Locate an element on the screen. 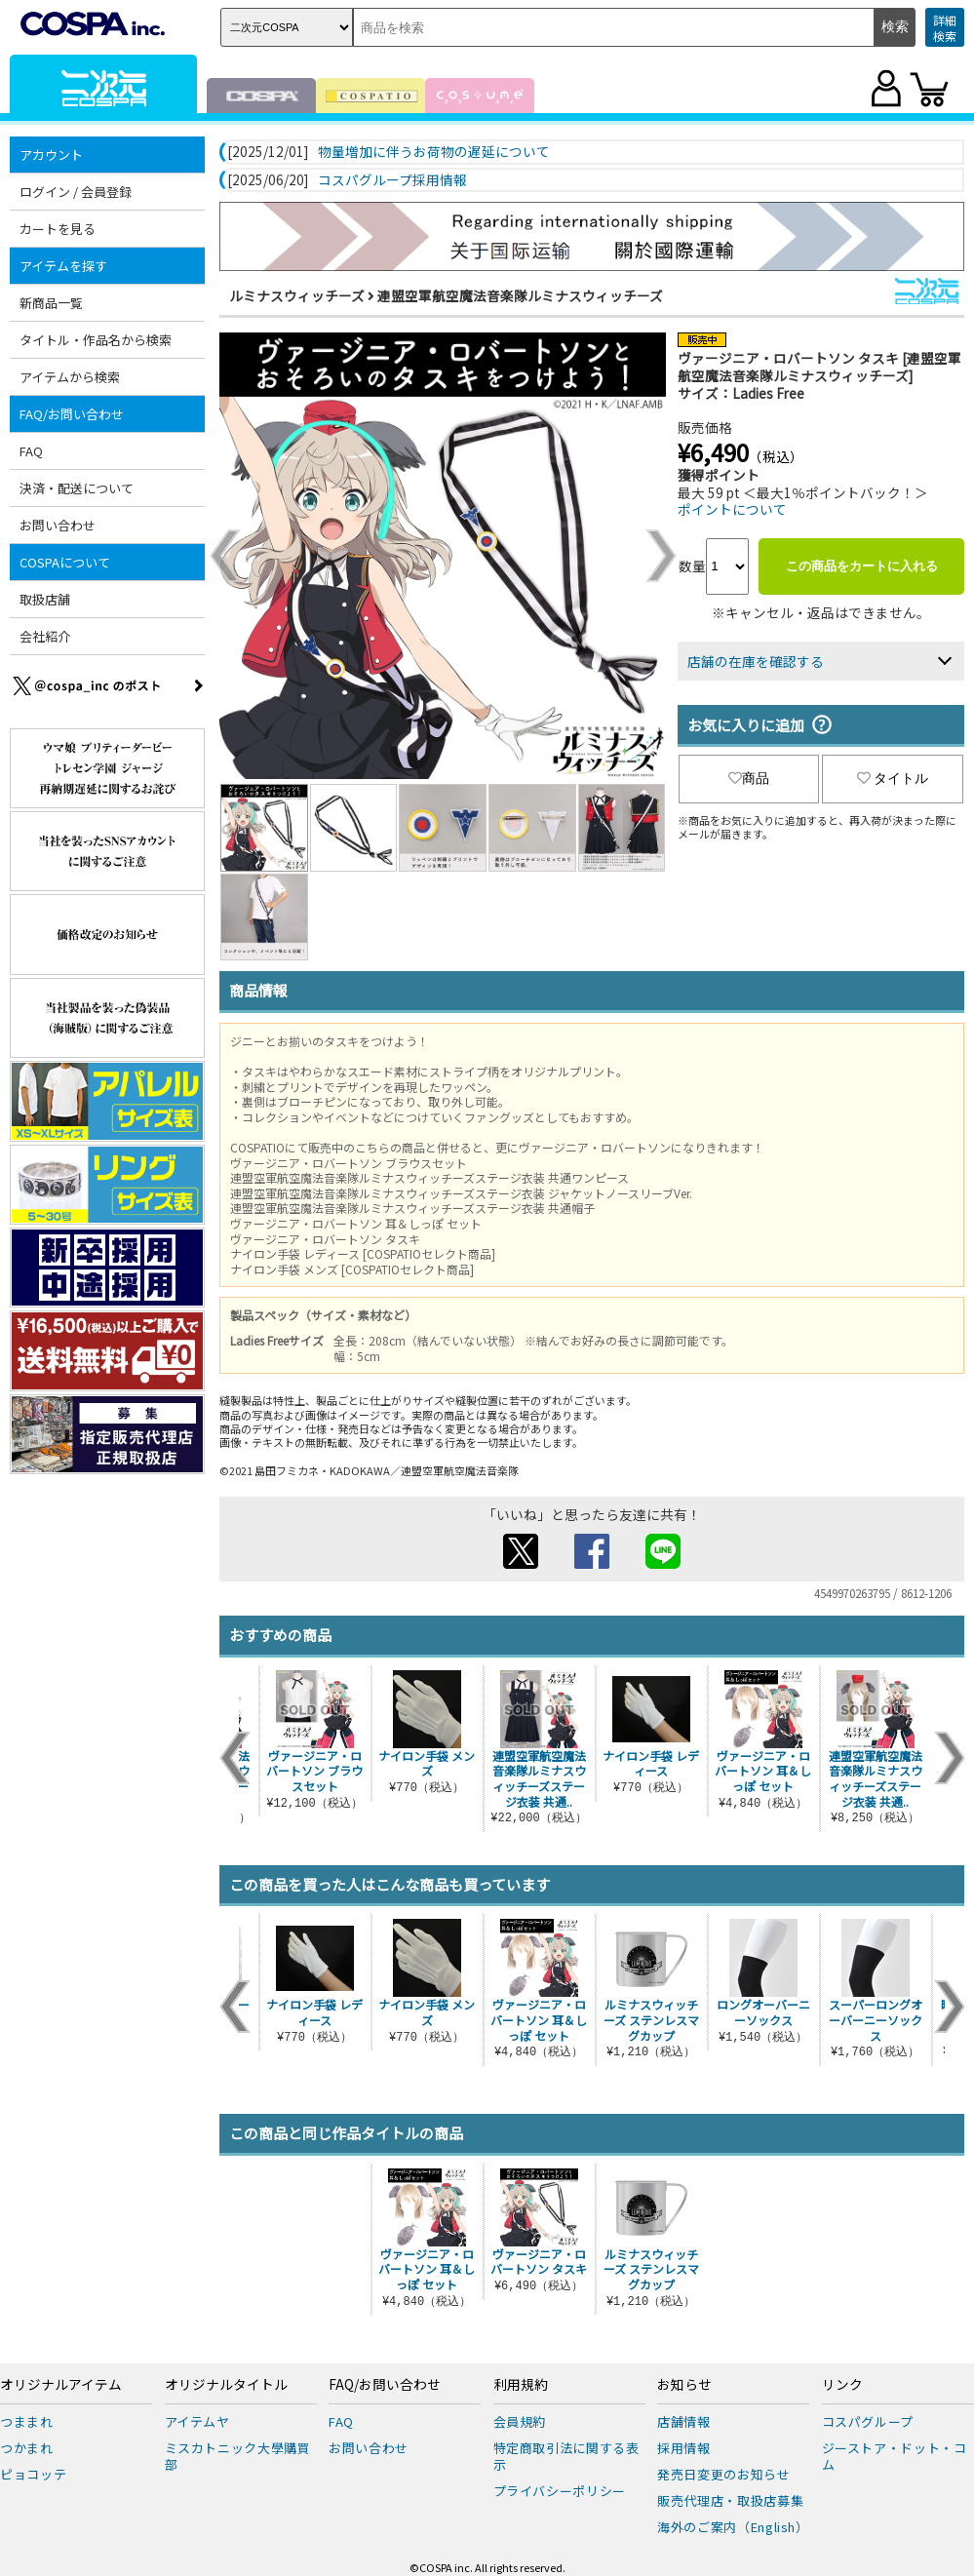 The height and width of the screenshot is (2576, 974). 物量増加に伴うお荷物の遅延について is located at coordinates (434, 152).